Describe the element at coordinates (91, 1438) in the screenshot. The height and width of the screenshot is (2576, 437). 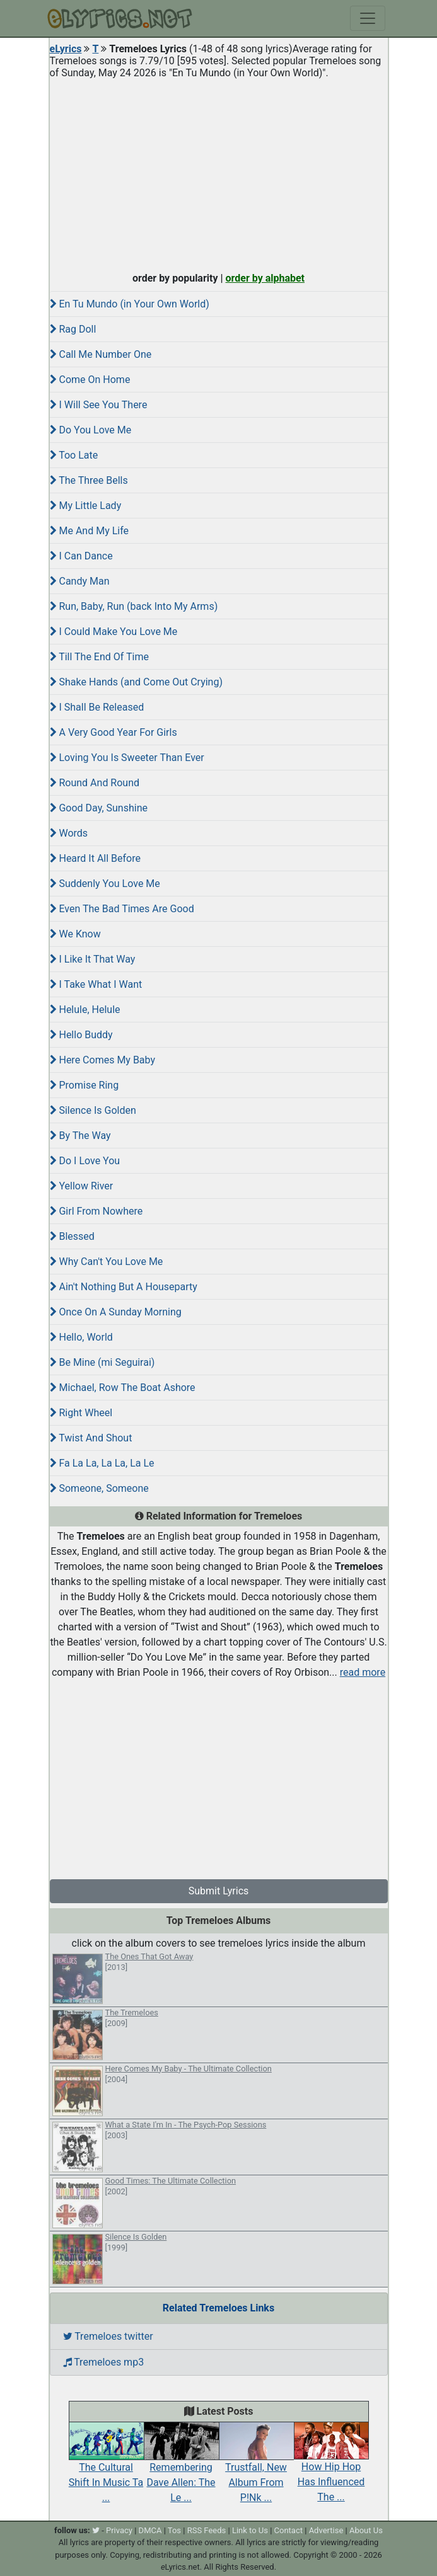
I see `Twist And Shout` at that location.